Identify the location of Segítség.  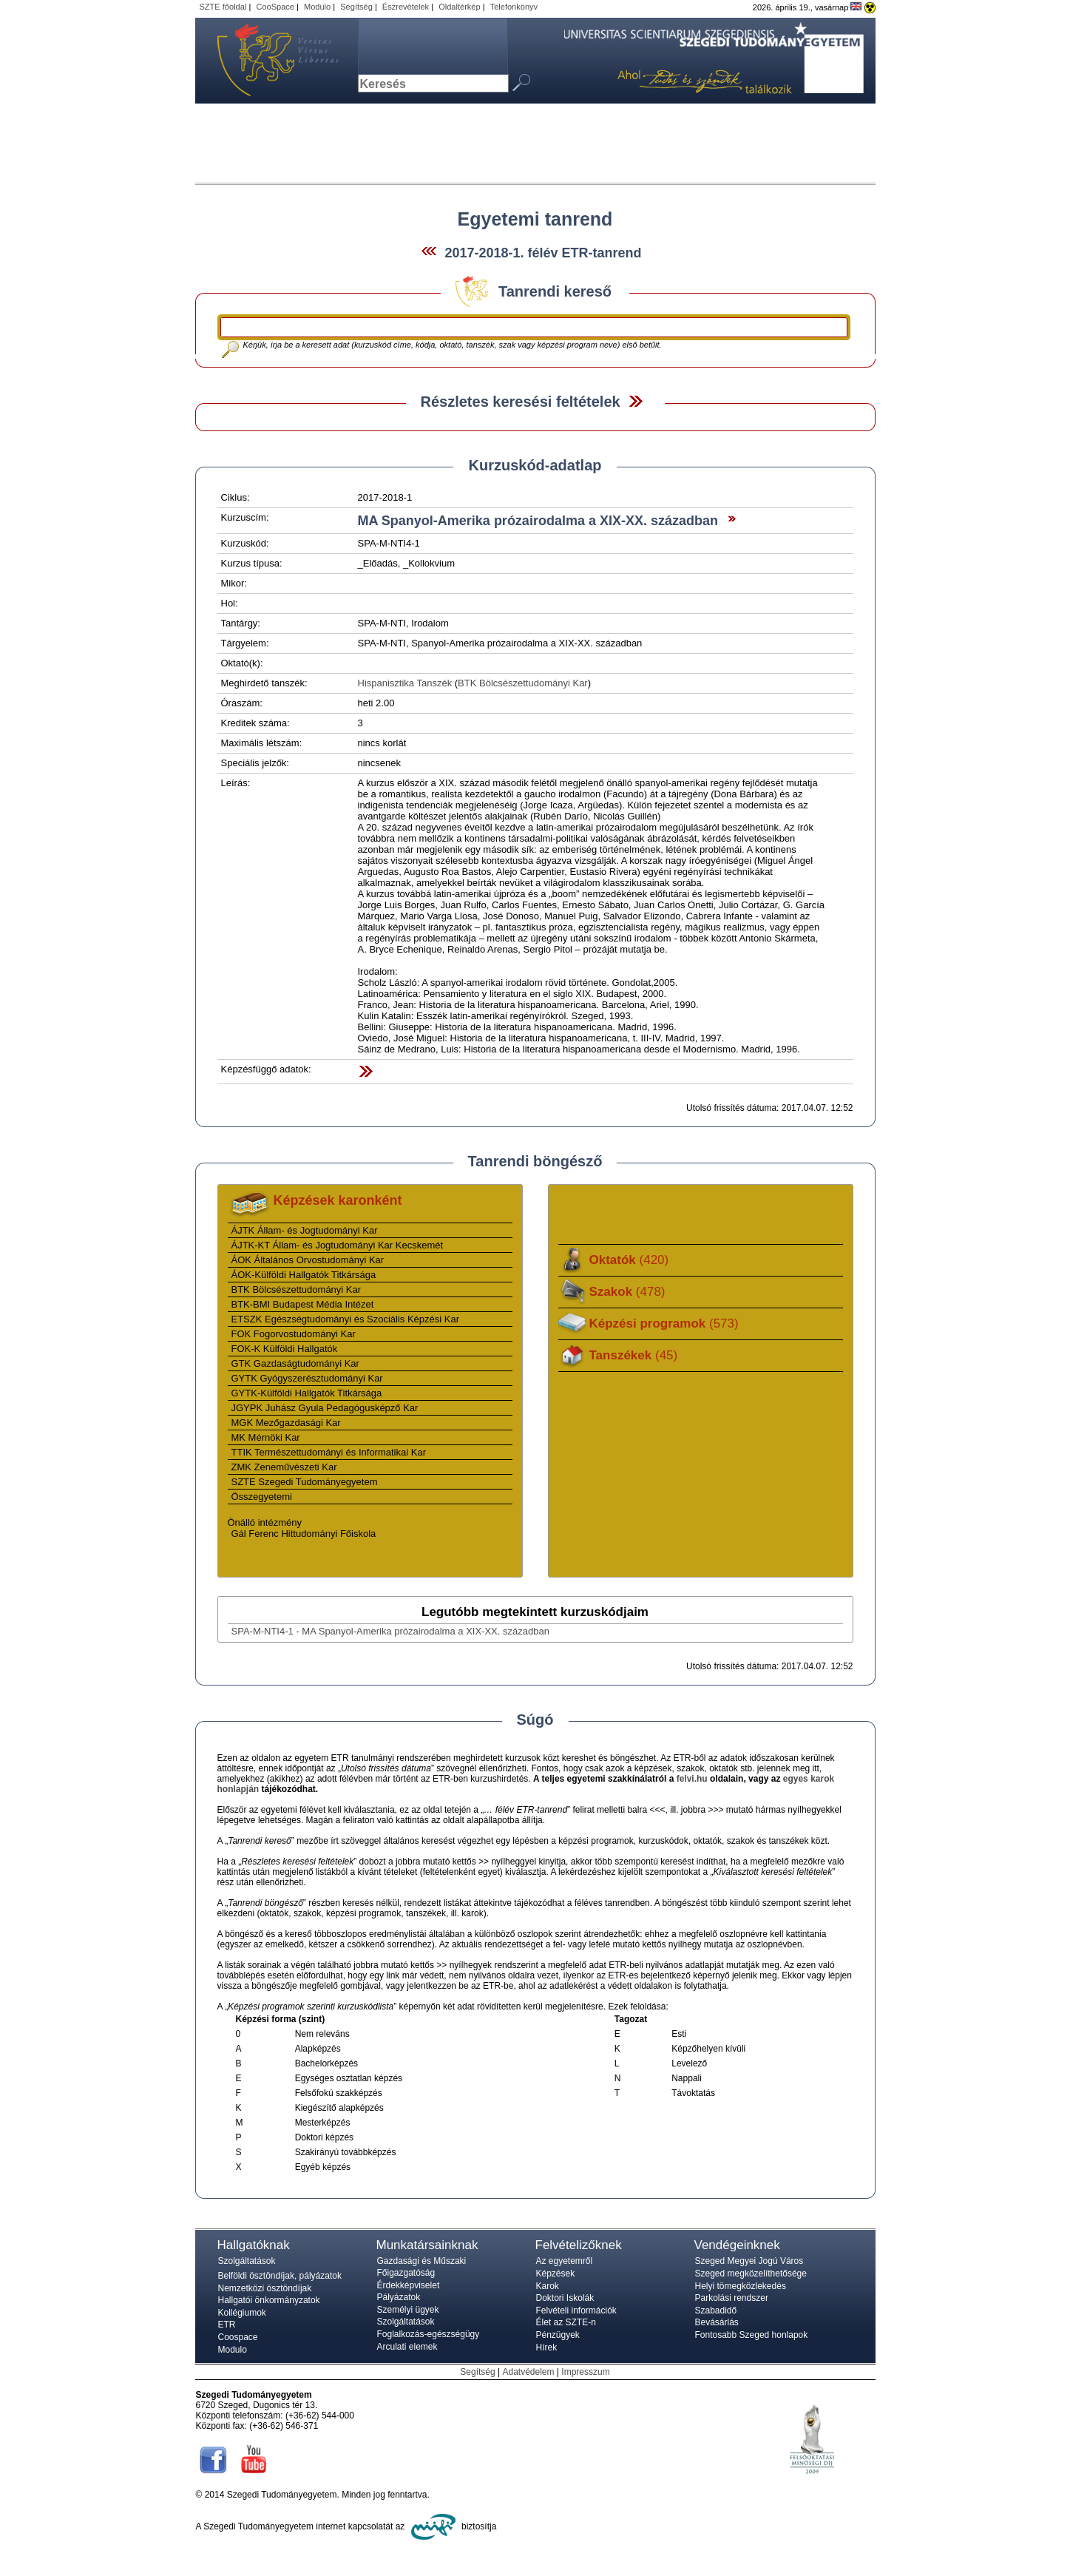
(356, 6).